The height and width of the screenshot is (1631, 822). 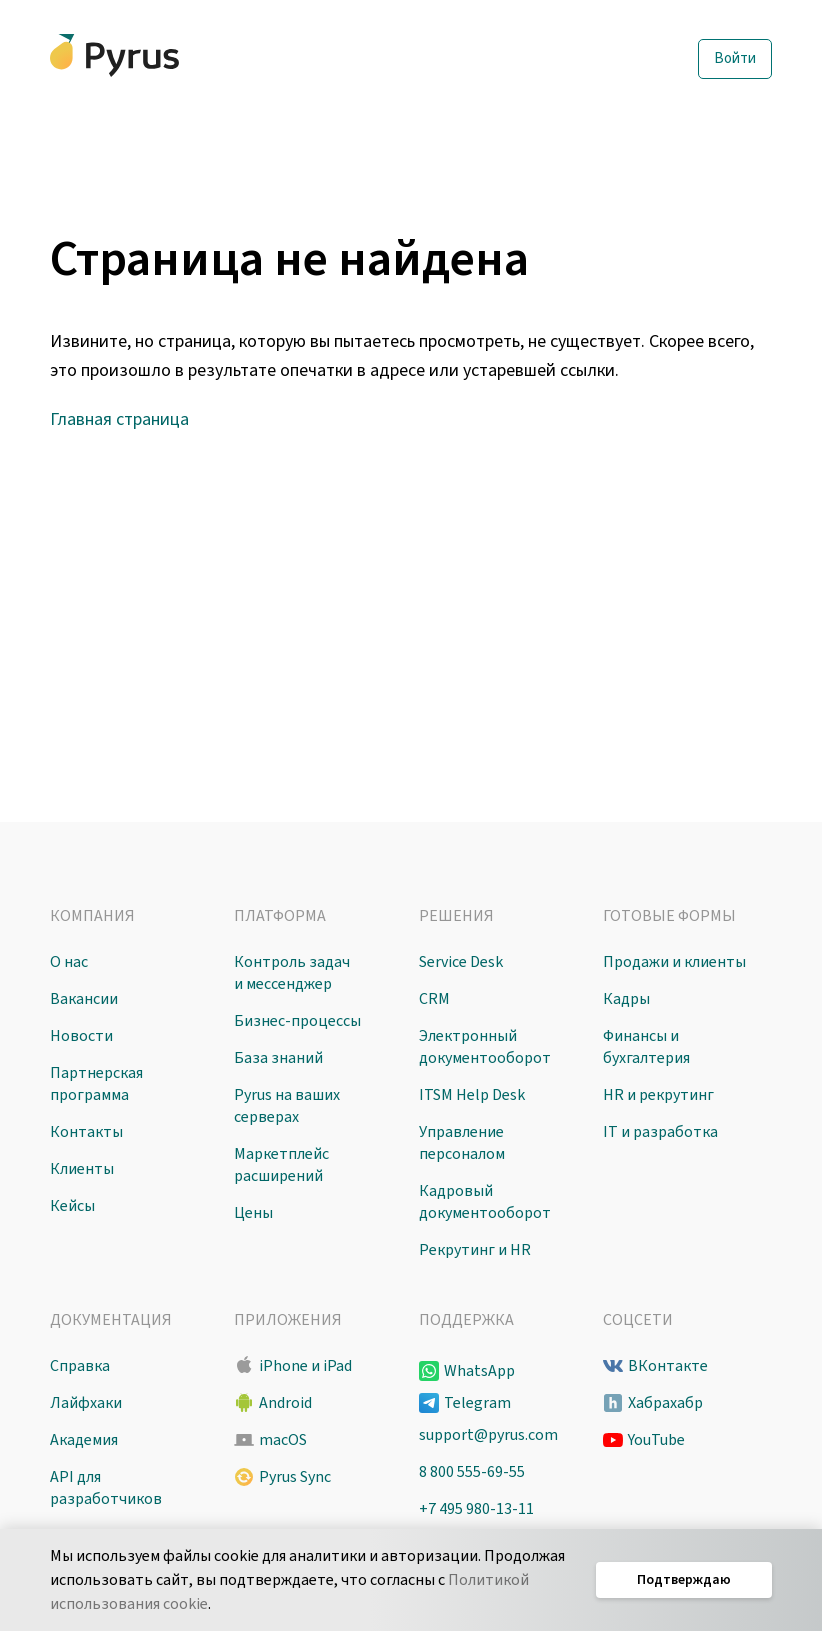 I want to click on 8 800 555-69-55, so click(x=472, y=1472).